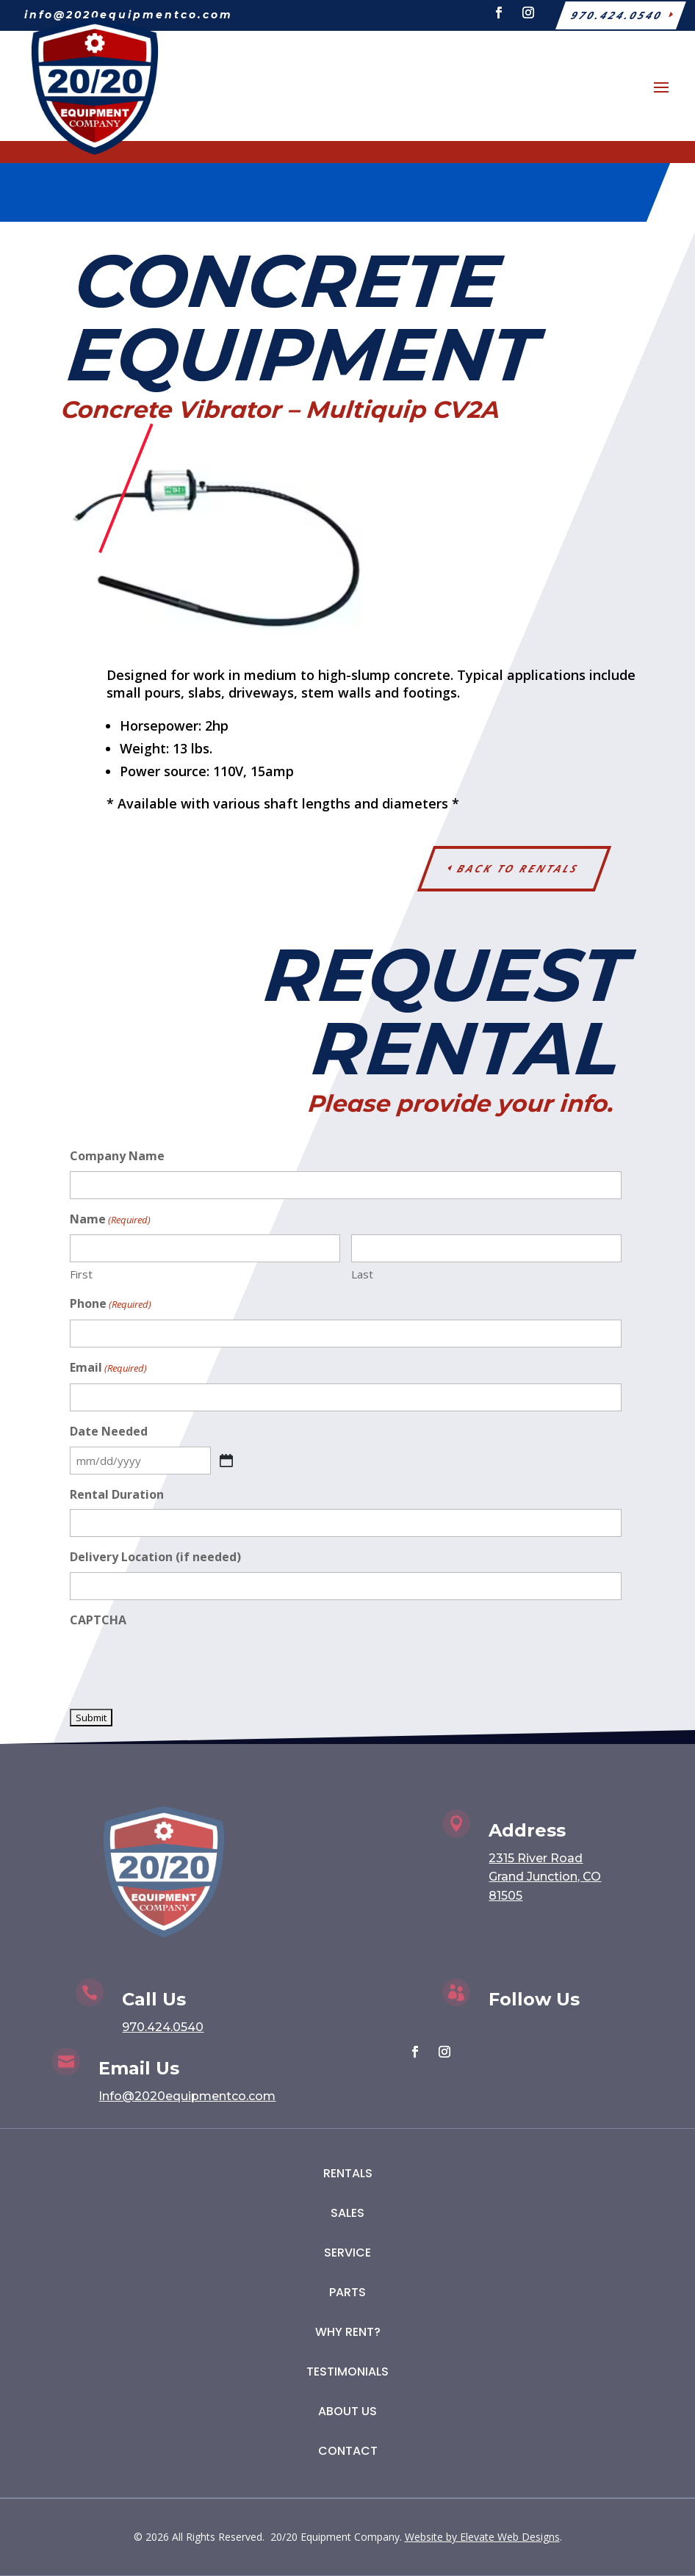 The width and height of the screenshot is (695, 2576). What do you see at coordinates (98, 1620) in the screenshot?
I see `CAPTCHA` at bounding box center [98, 1620].